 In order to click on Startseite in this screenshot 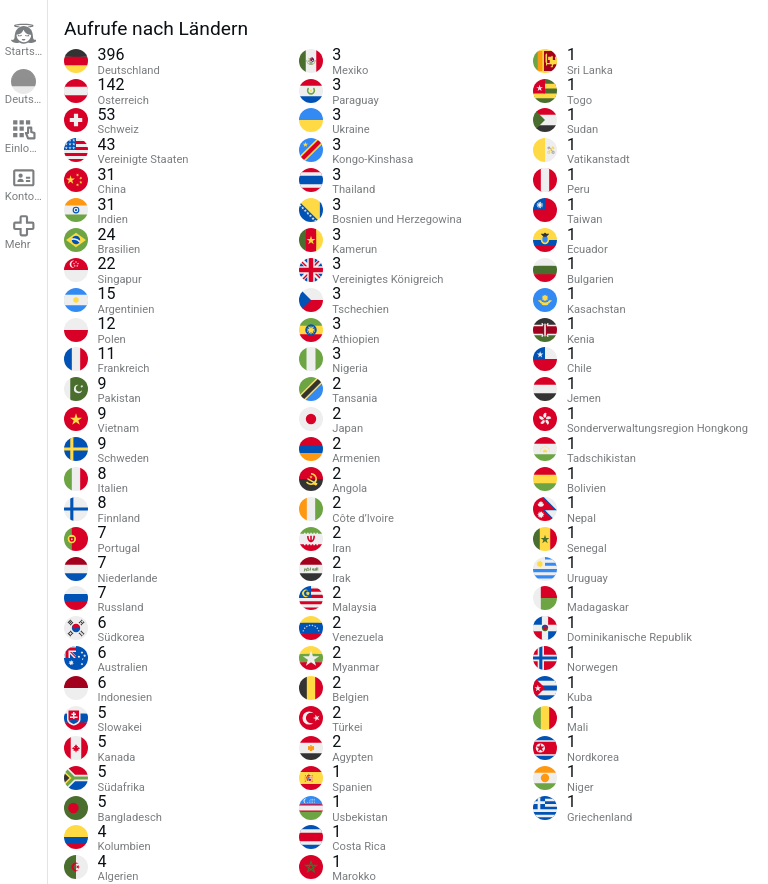, I will do `click(26, 40)`.